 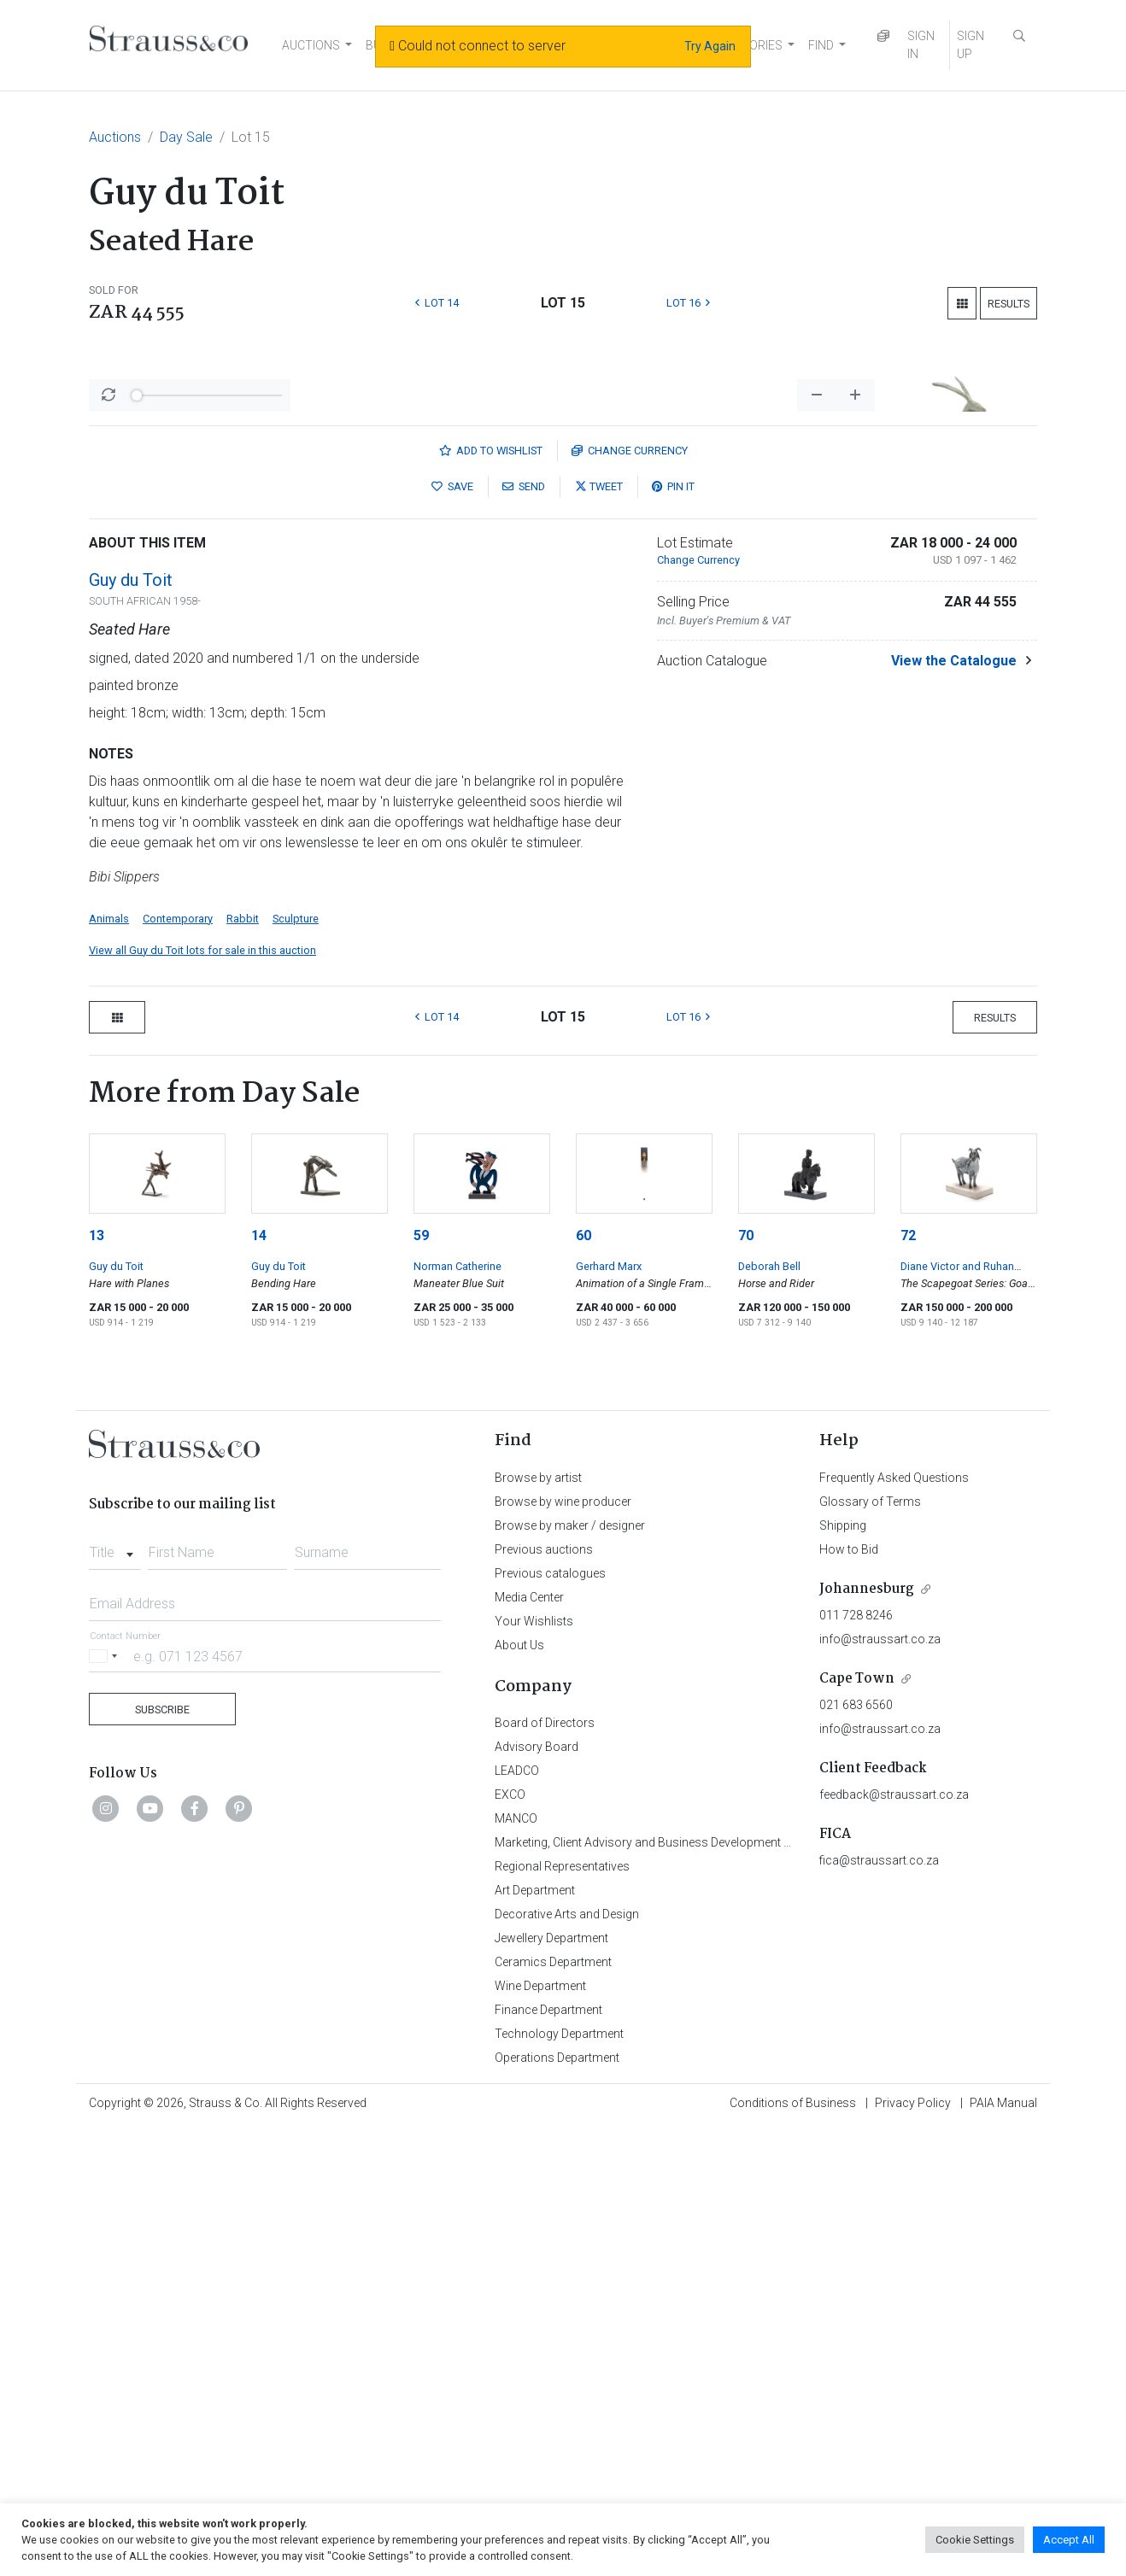 I want to click on Currency, so click(x=630, y=898).